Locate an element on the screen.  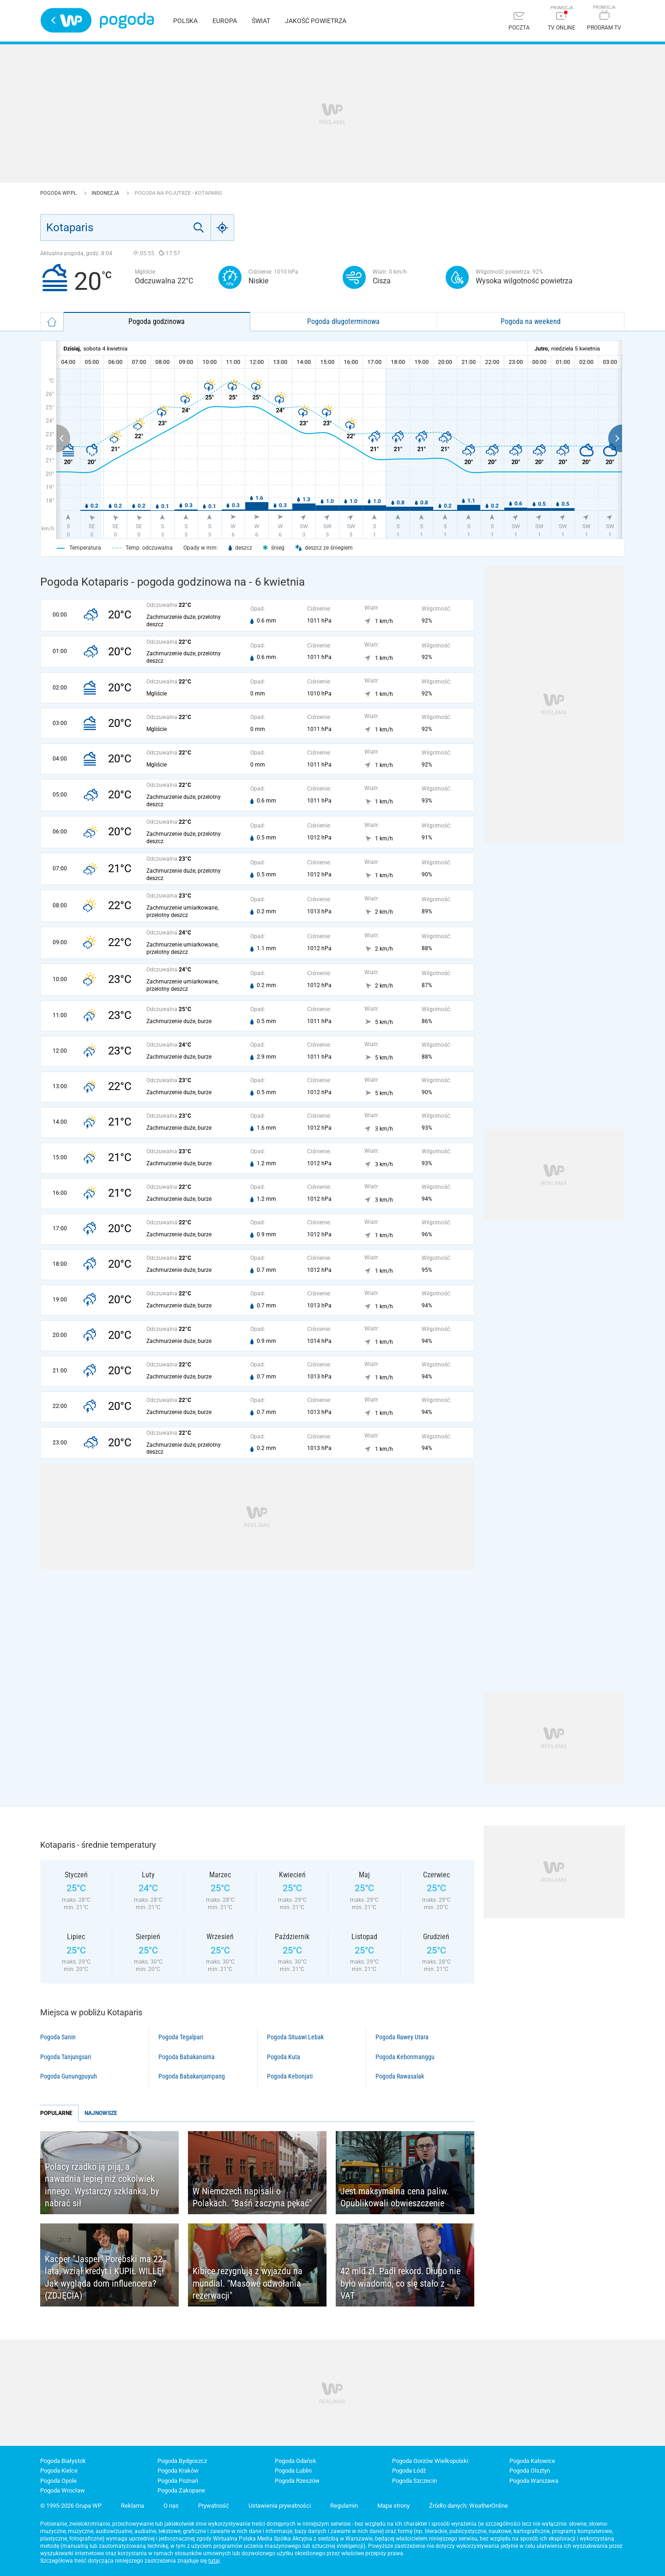
Pogoda Katowice is located at coordinates (532, 2460).